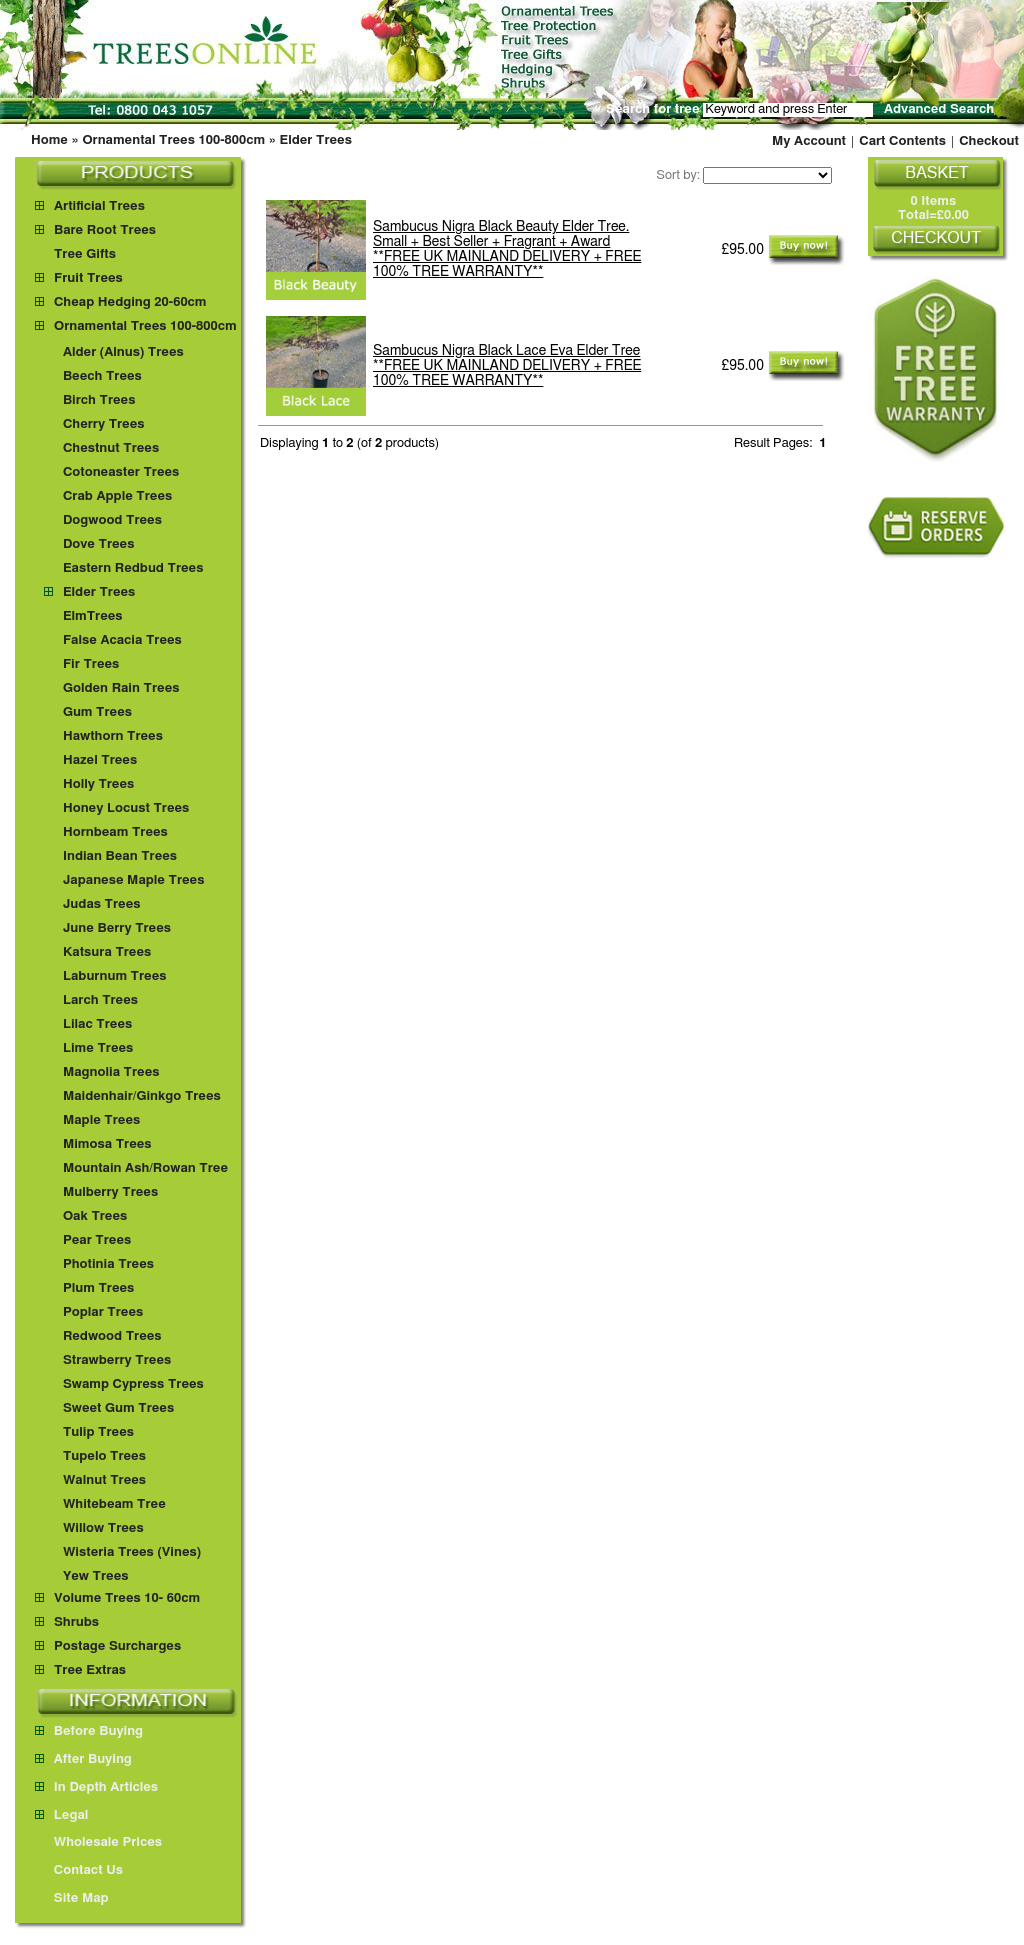 This screenshot has height=1945, width=1024. What do you see at coordinates (93, 616) in the screenshot?
I see `ElmTrees` at bounding box center [93, 616].